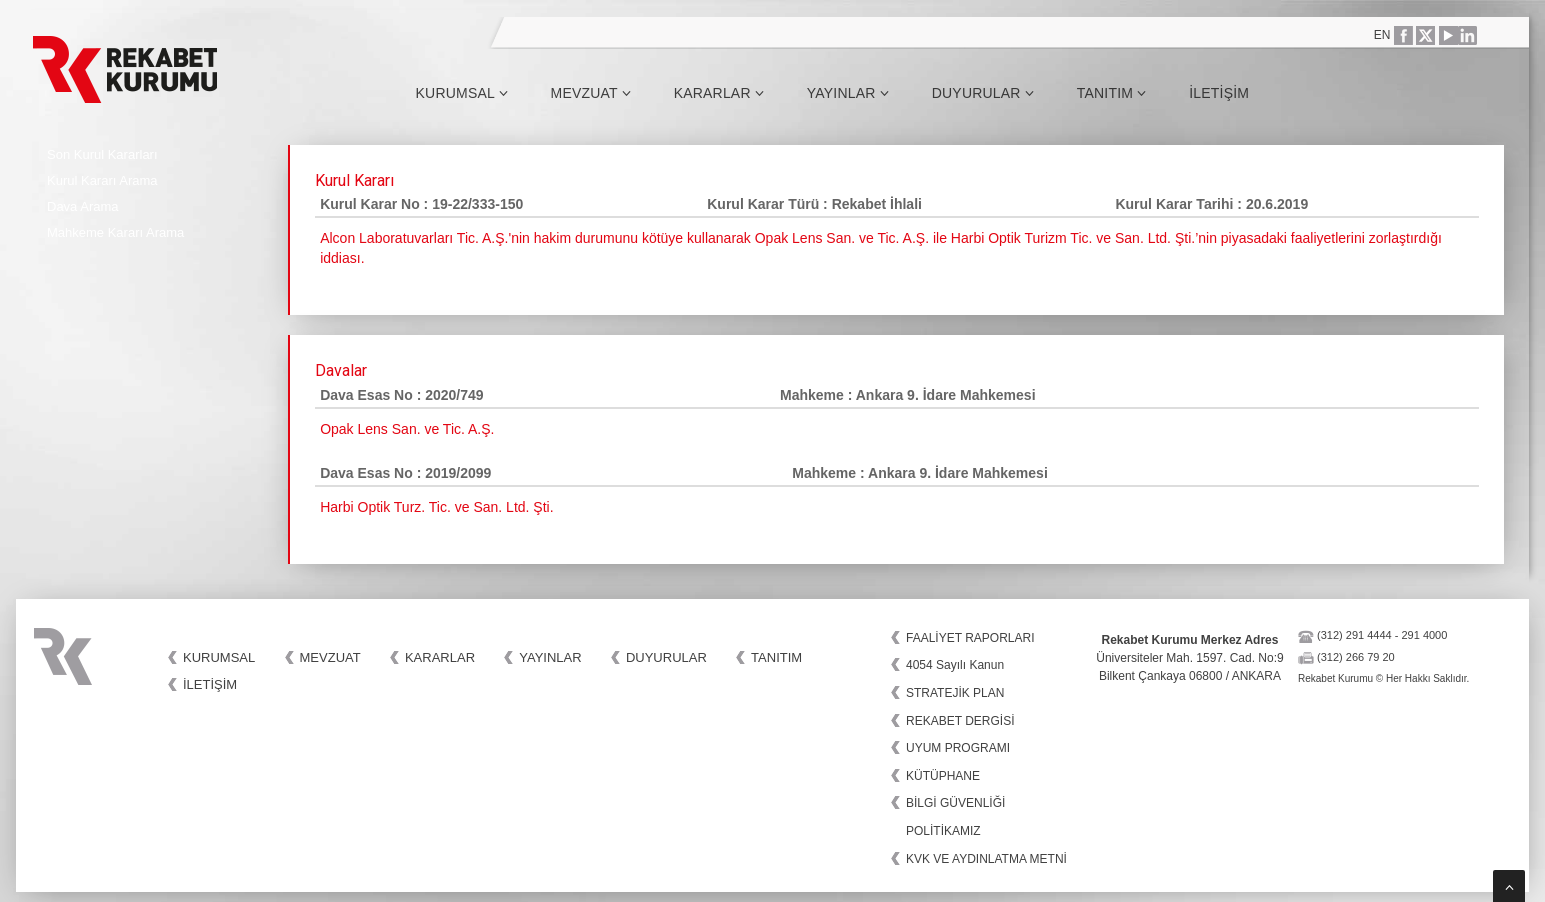 Image resolution: width=1545 pixels, height=902 pixels. I want to click on Duyurular, so click(983, 93).